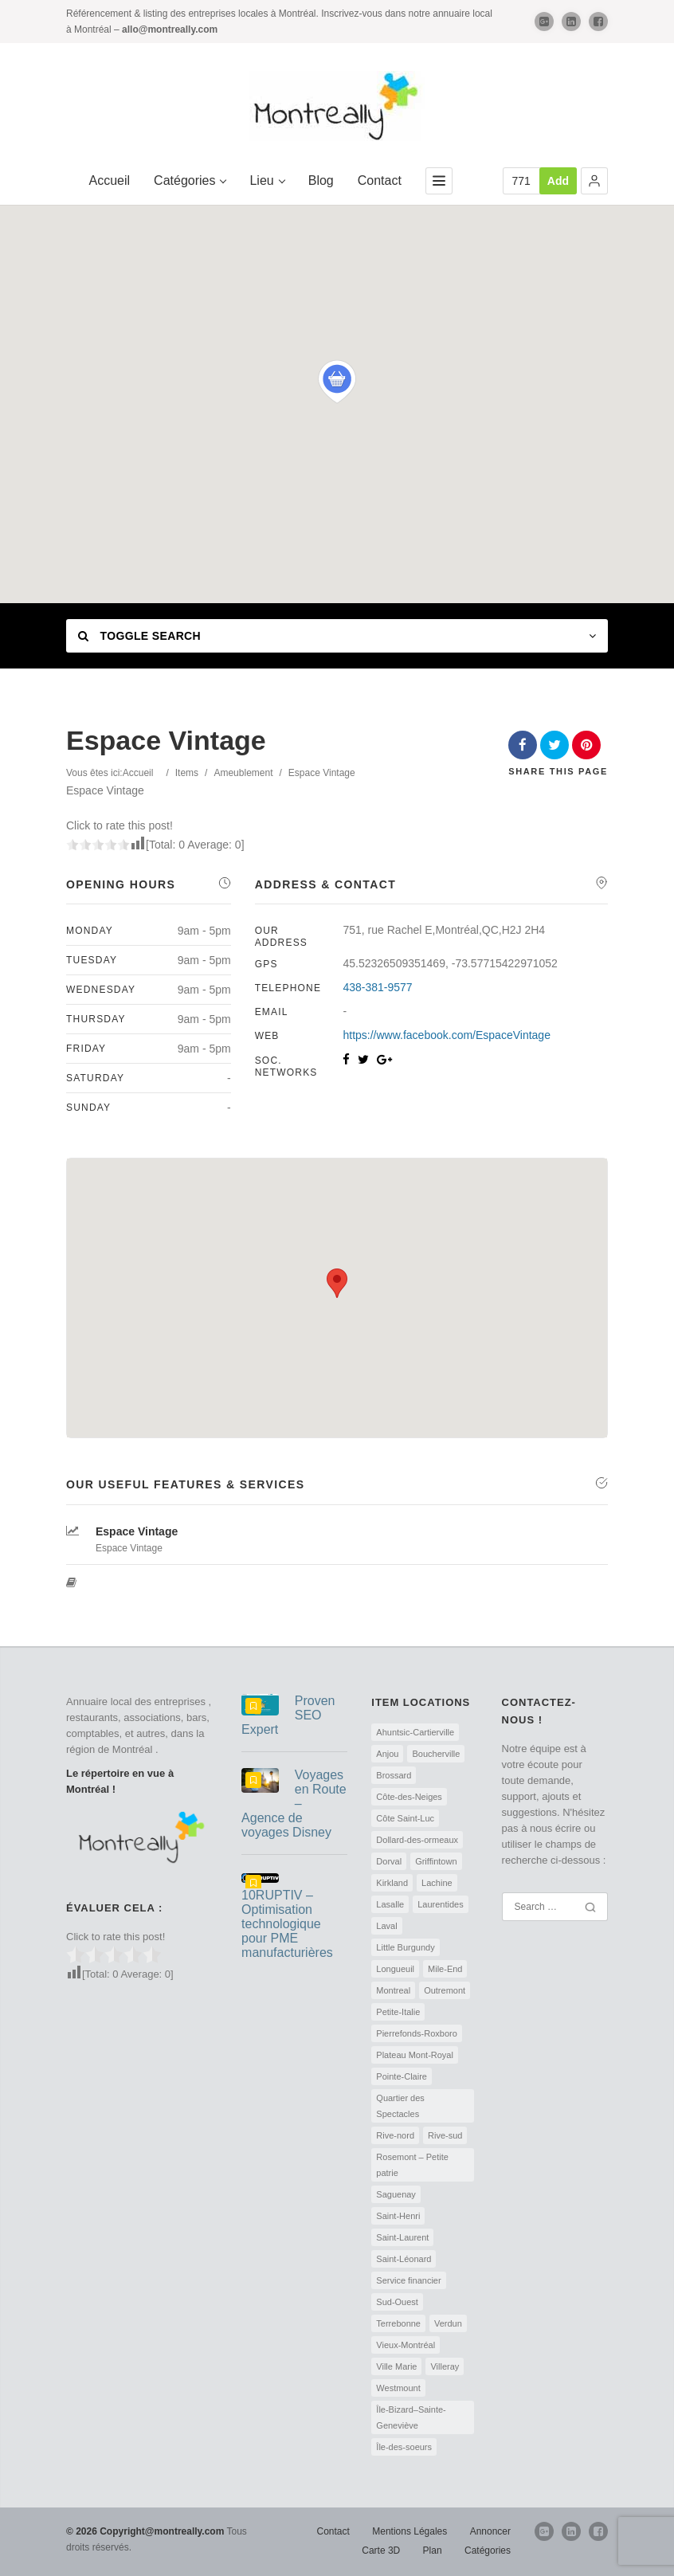  I want to click on Plateau Mont-Royal [Plateau Mont-Royal (8 éléments)], so click(414, 2055).